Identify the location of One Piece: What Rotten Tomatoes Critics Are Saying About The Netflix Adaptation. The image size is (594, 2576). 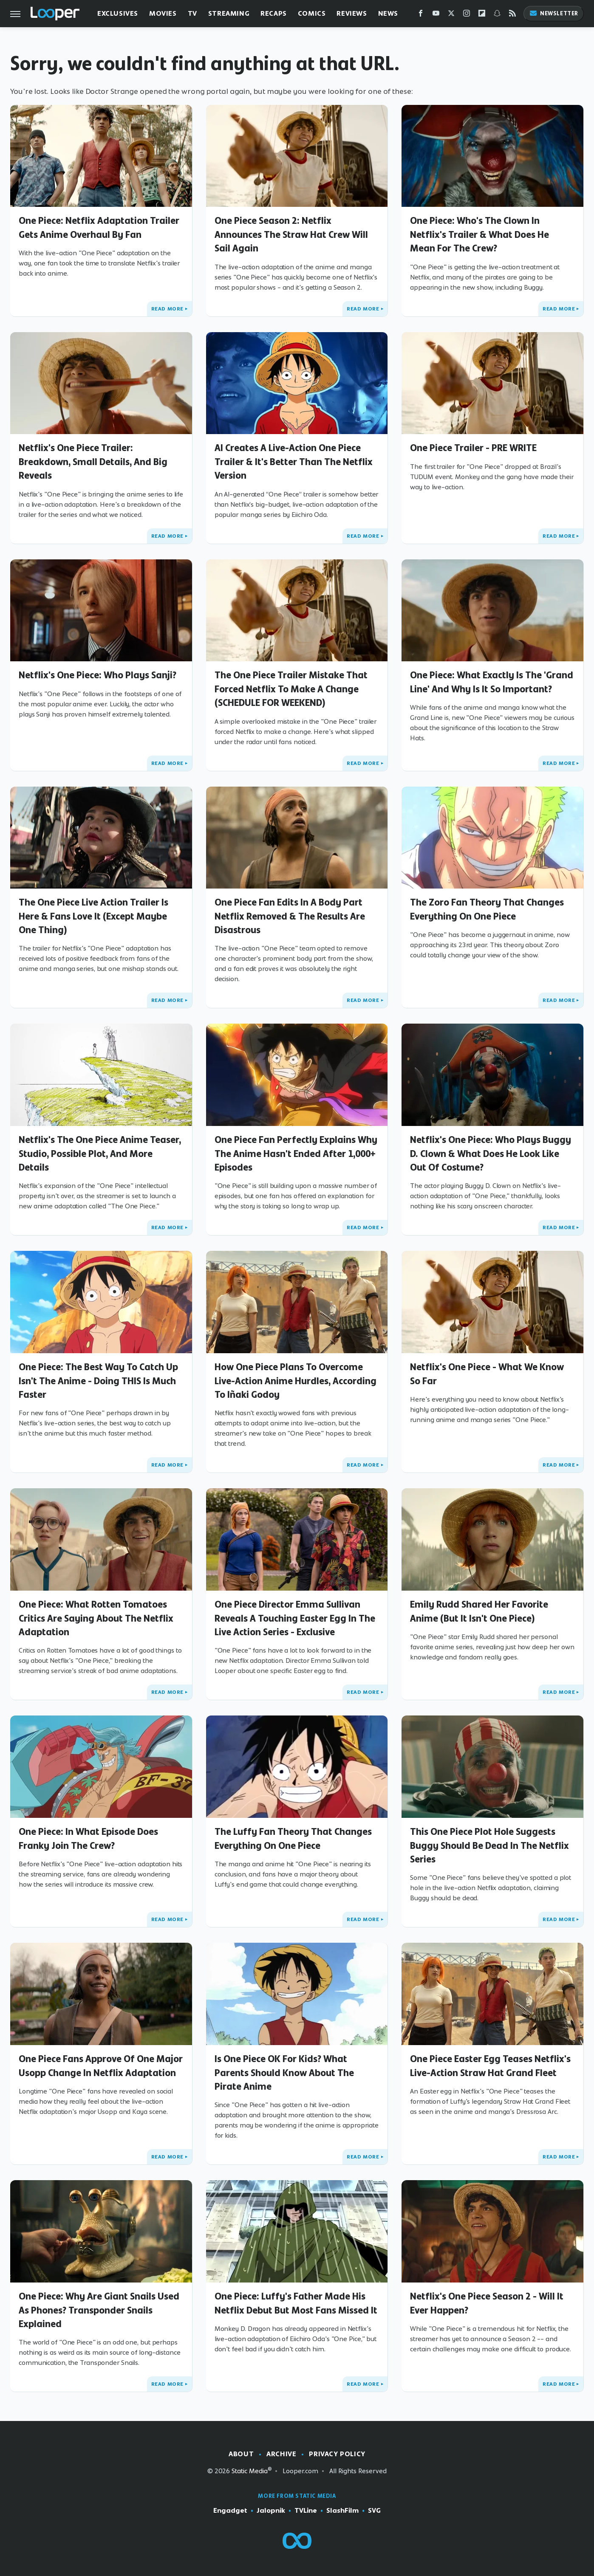
(96, 1618).